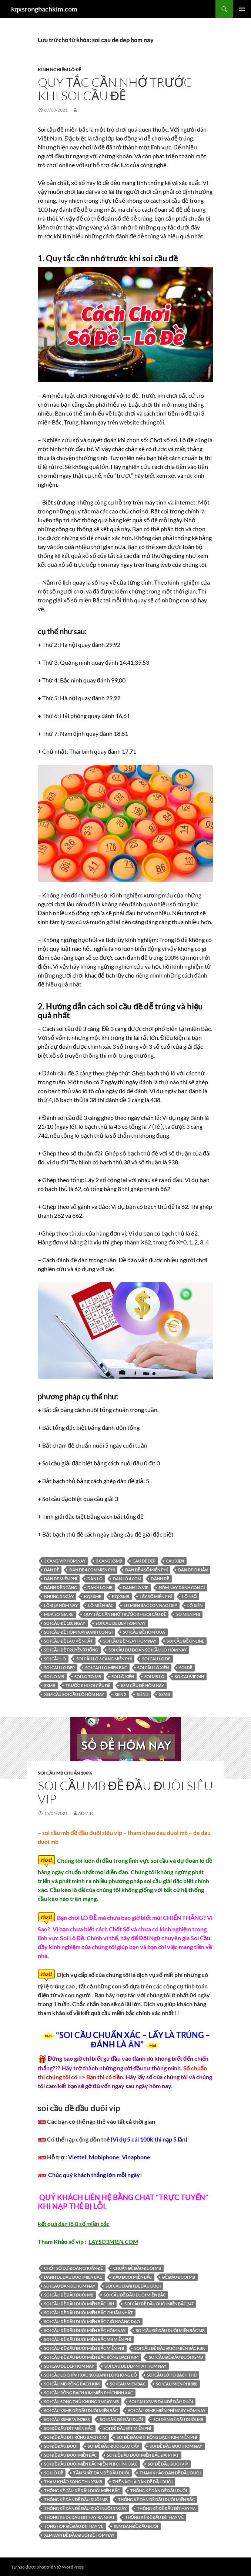 The image size is (251, 2576). Describe the element at coordinates (146, 1569) in the screenshot. I see `Dàn đề 4 số miễn phí` at that location.